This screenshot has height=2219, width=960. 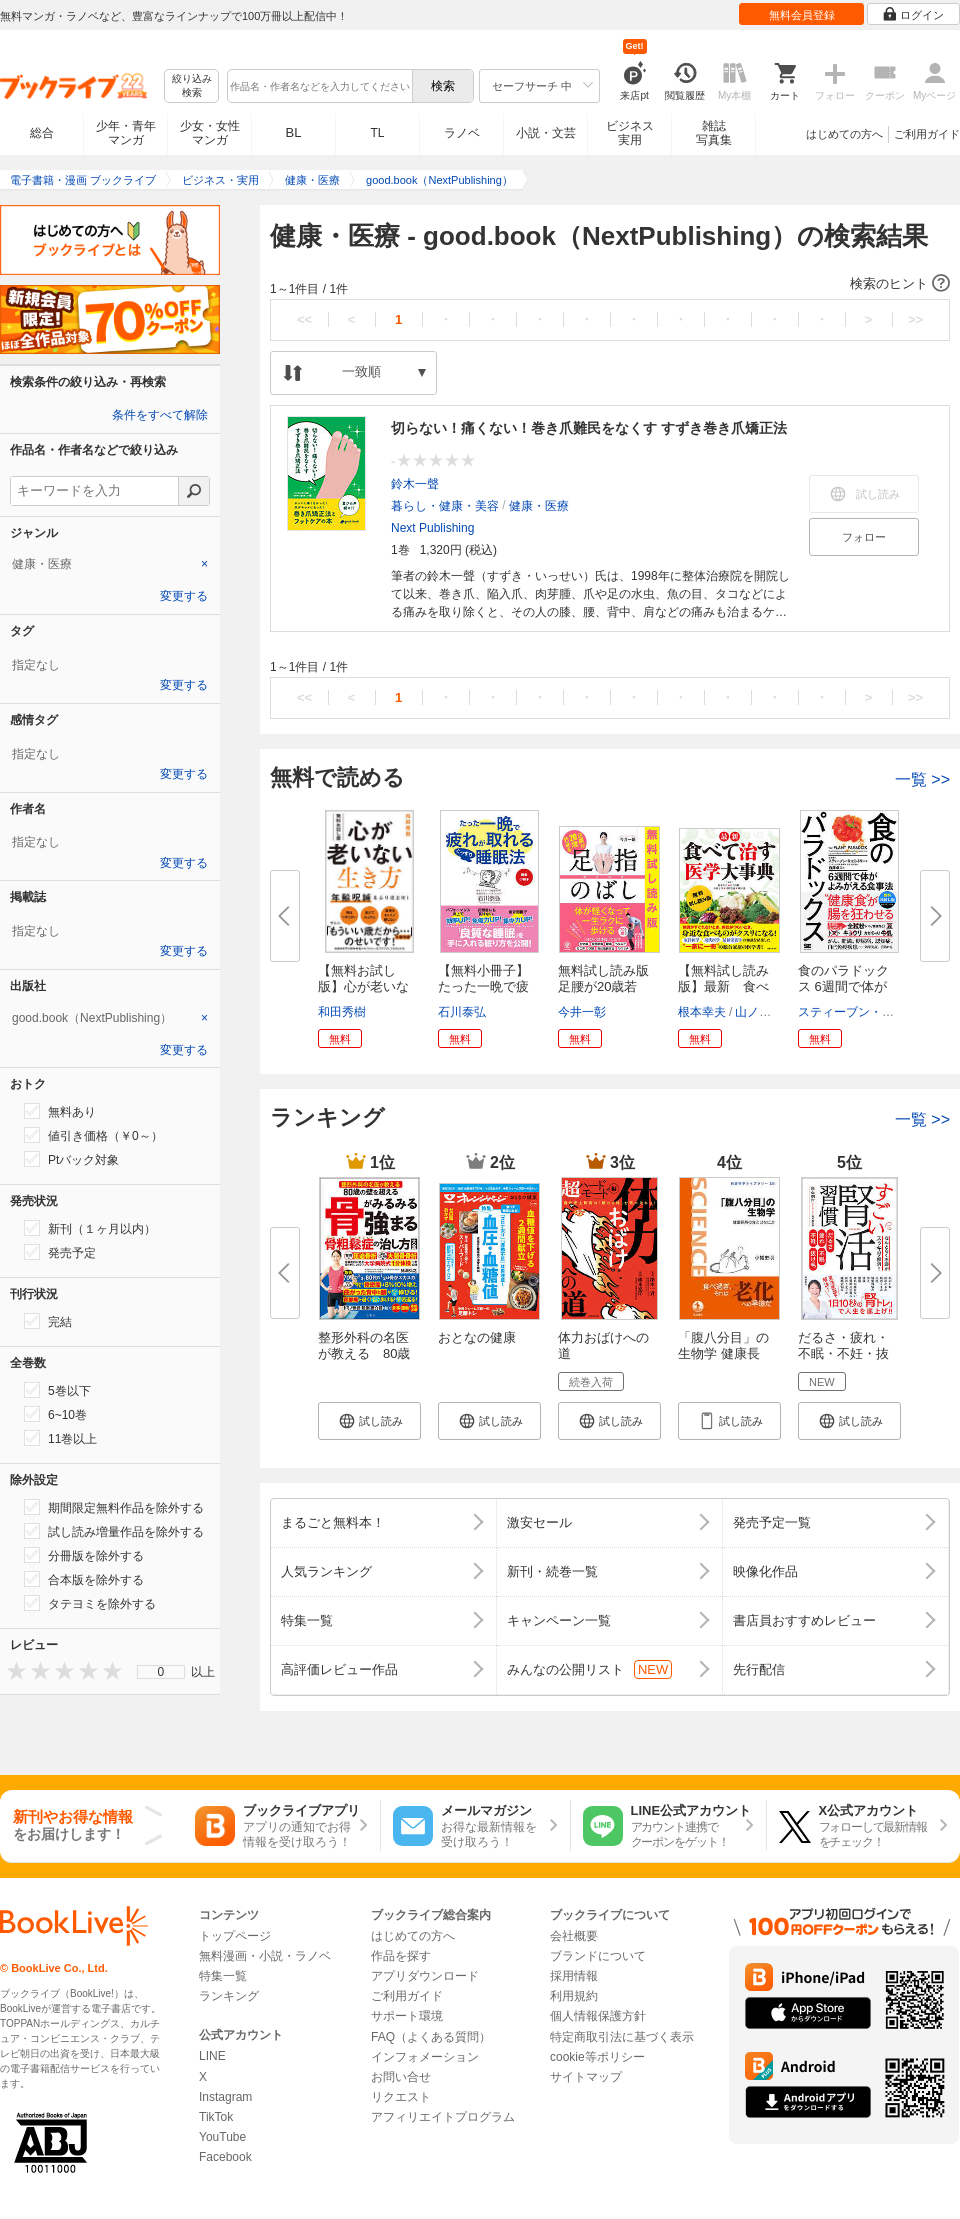 What do you see at coordinates (922, 779) in the screenshot?
I see `一覧` at bounding box center [922, 779].